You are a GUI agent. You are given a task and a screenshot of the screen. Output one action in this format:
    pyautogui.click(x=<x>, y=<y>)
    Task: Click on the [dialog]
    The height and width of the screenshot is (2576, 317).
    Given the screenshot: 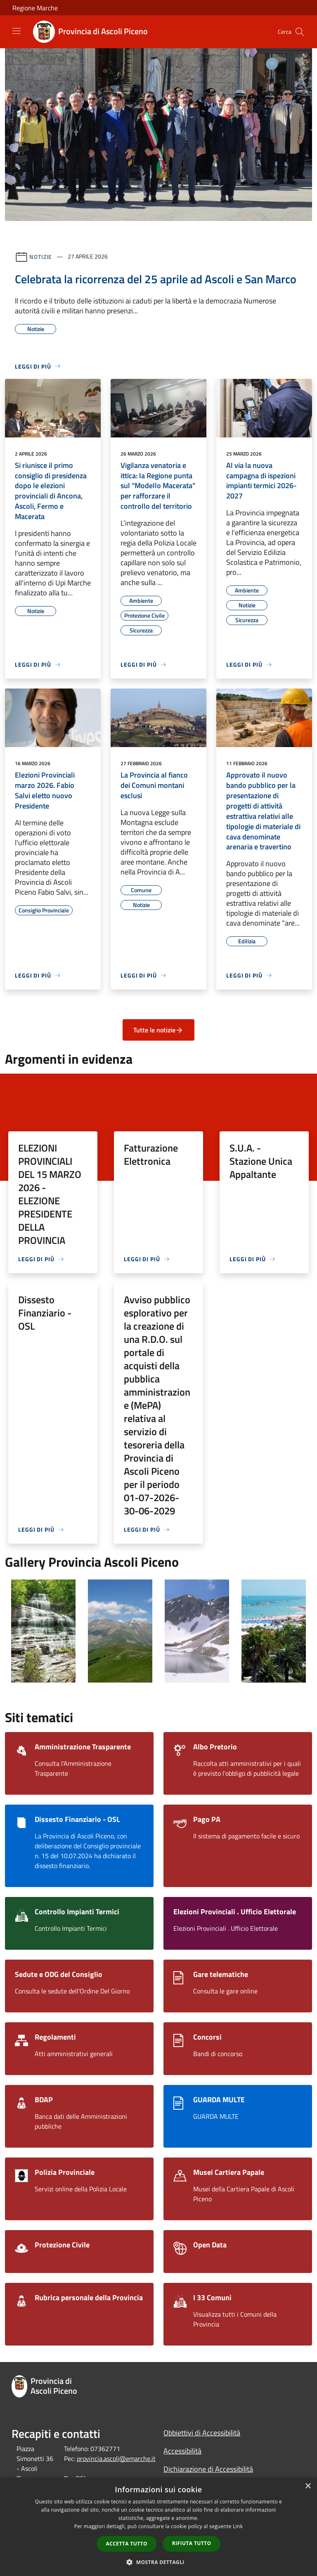 What is the action you would take?
    pyautogui.click(x=158, y=2526)
    